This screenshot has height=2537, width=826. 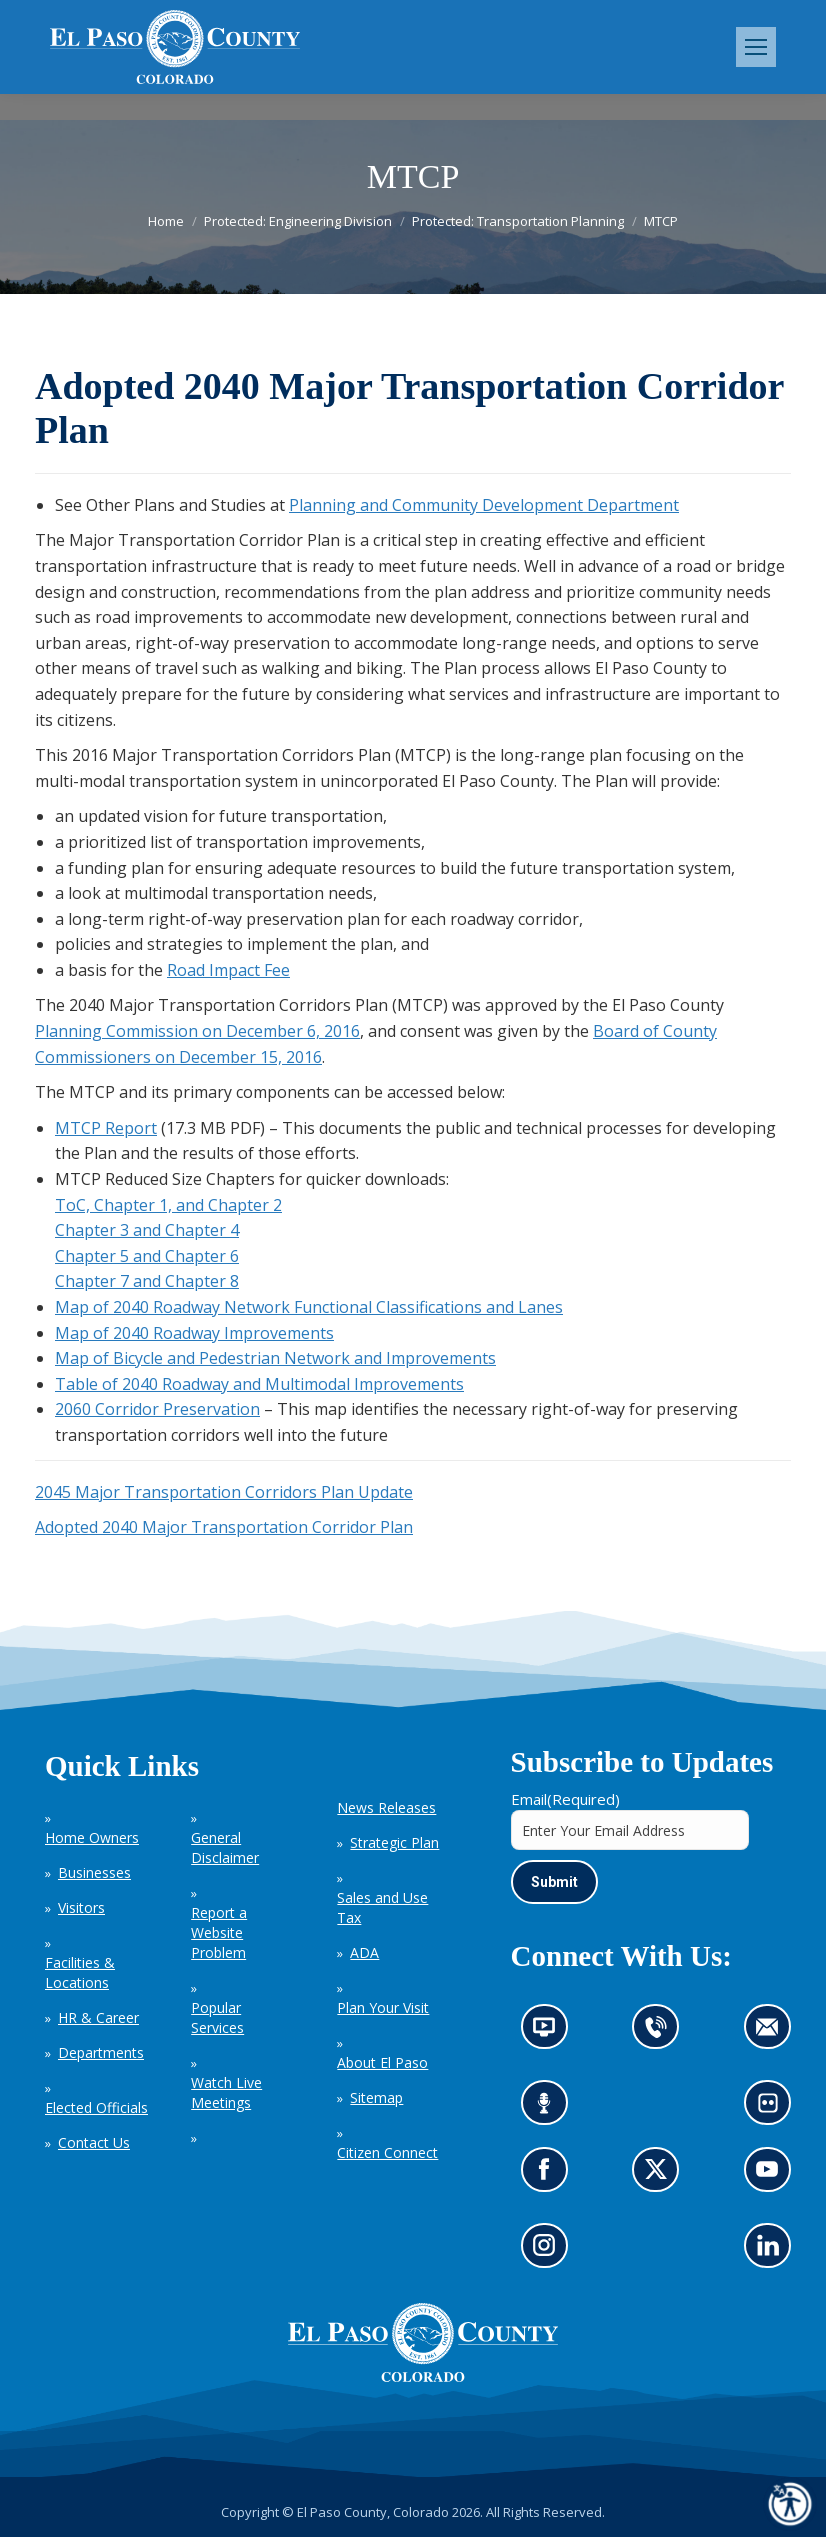 I want to click on Planning and Community Development Department, so click(x=484, y=505).